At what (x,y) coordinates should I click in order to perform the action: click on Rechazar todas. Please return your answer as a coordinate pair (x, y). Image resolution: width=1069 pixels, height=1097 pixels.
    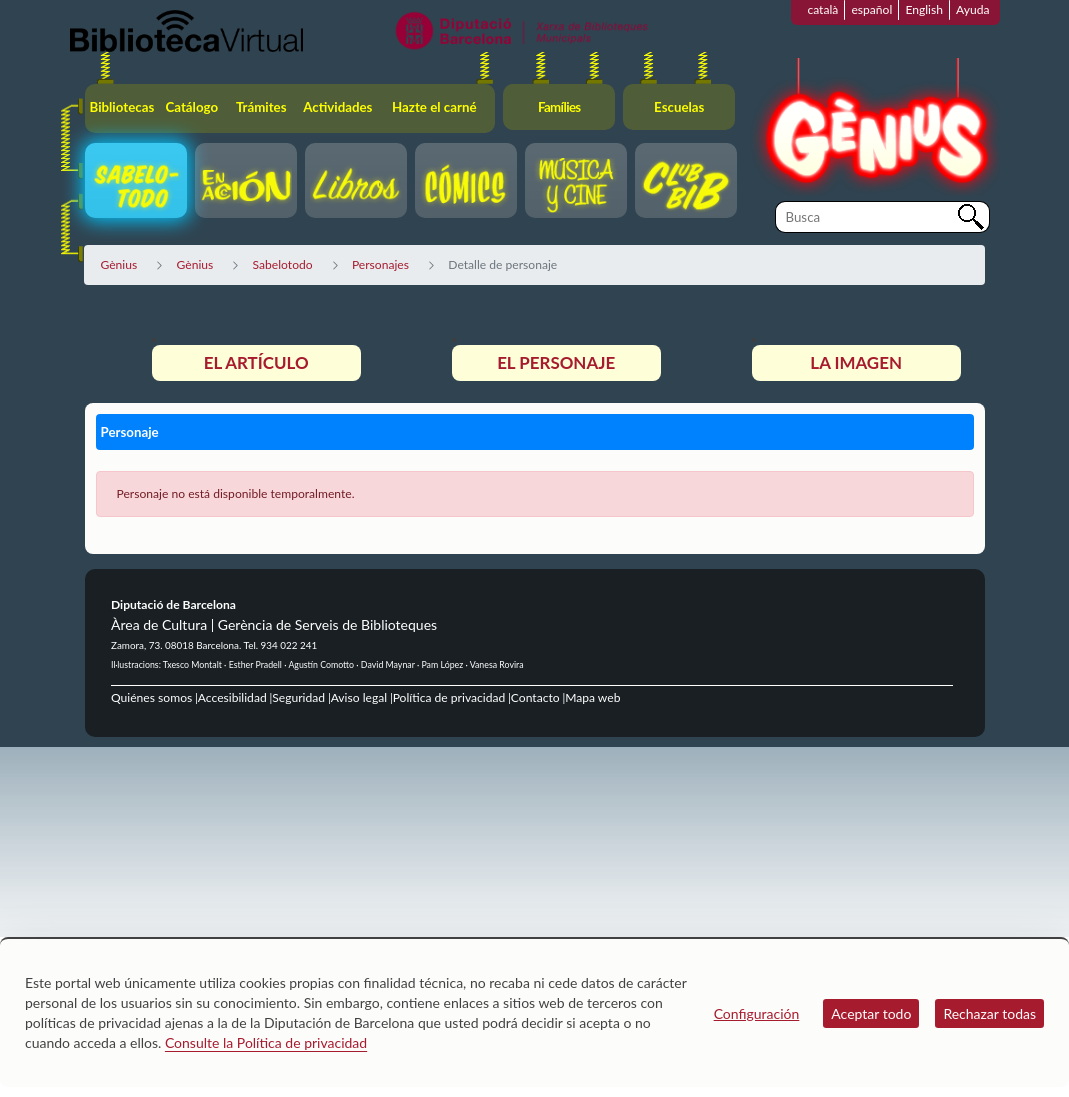
    Looking at the image, I should click on (989, 1013).